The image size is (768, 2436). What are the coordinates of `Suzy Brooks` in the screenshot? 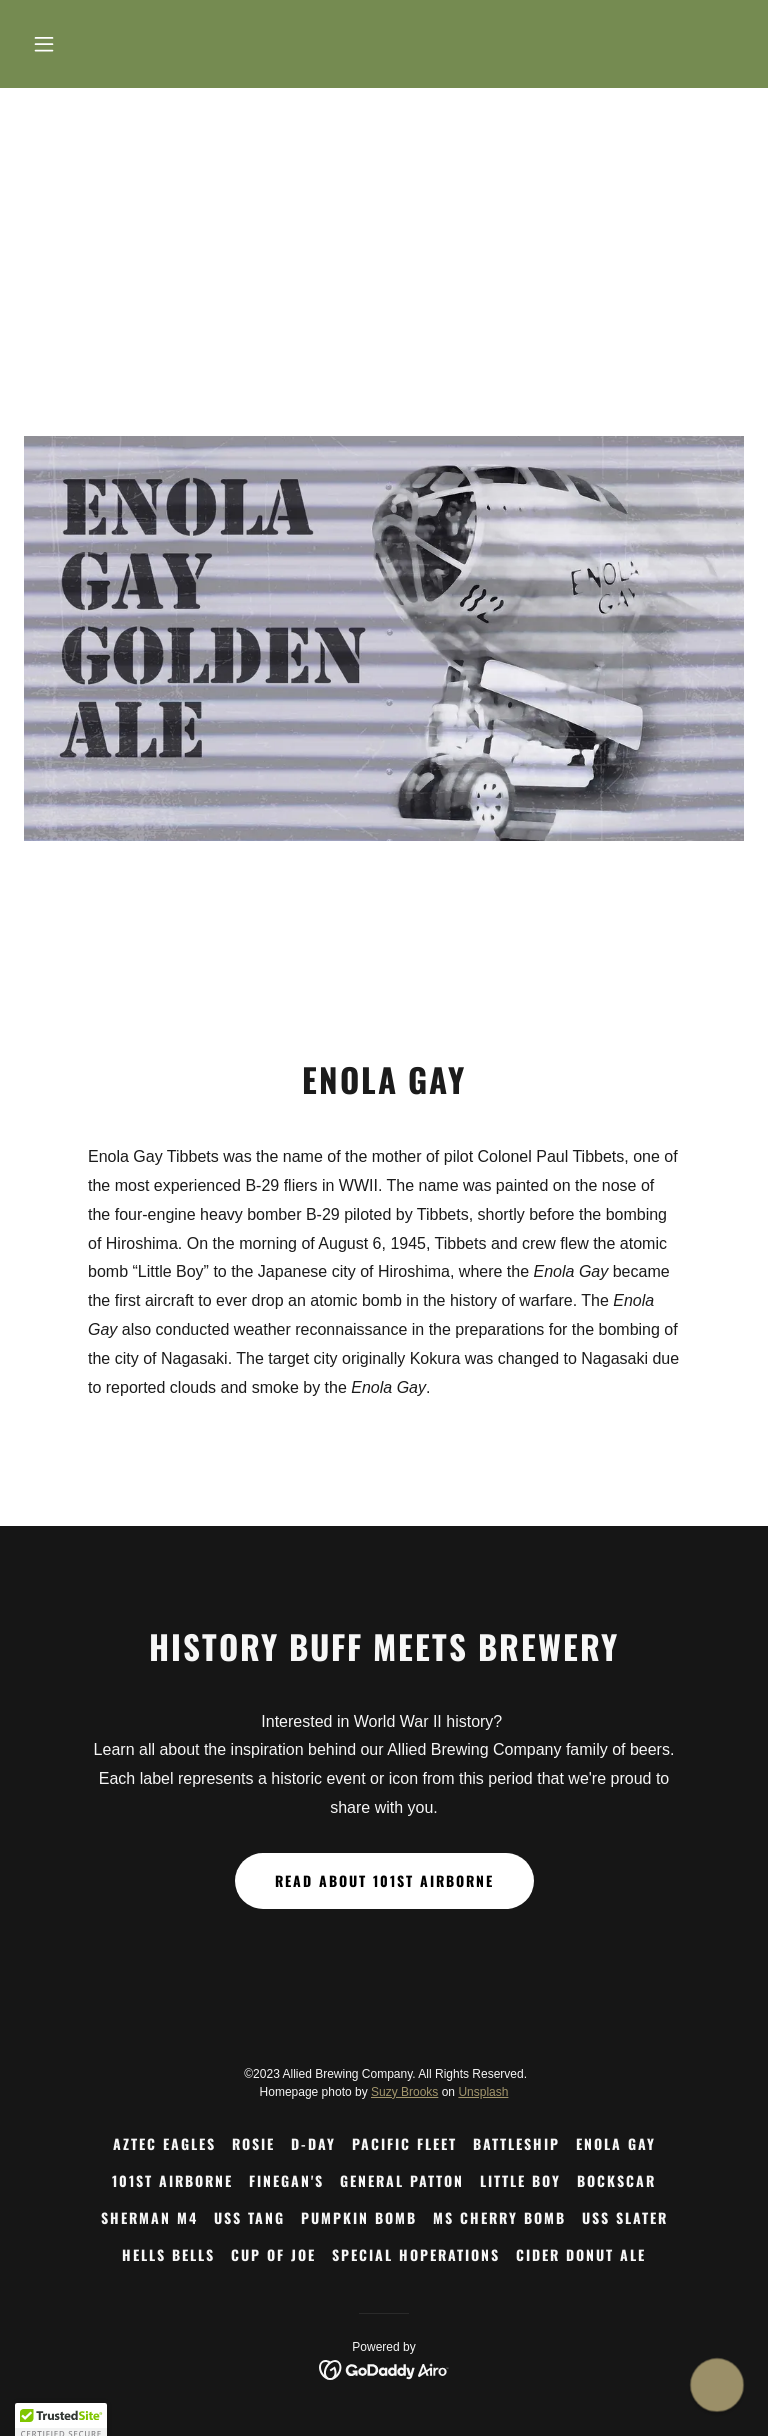 It's located at (404, 2092).